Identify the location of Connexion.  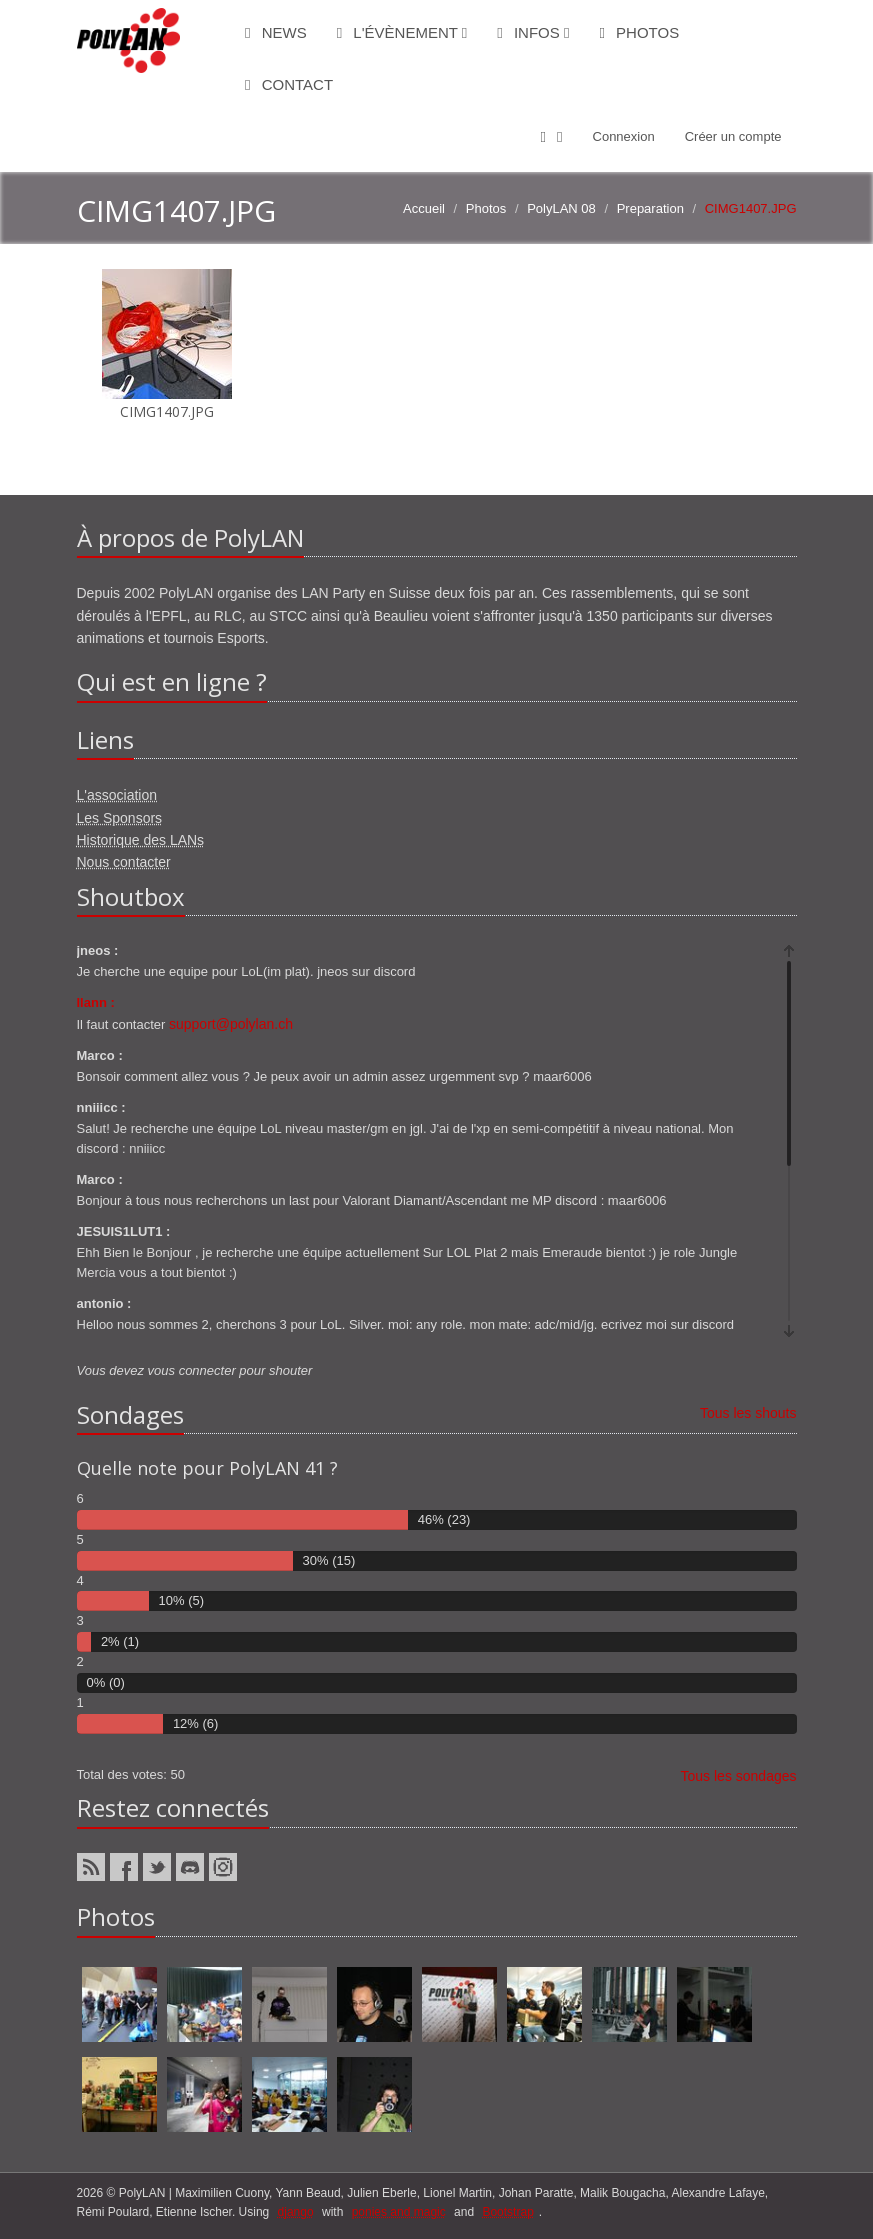
(624, 136).